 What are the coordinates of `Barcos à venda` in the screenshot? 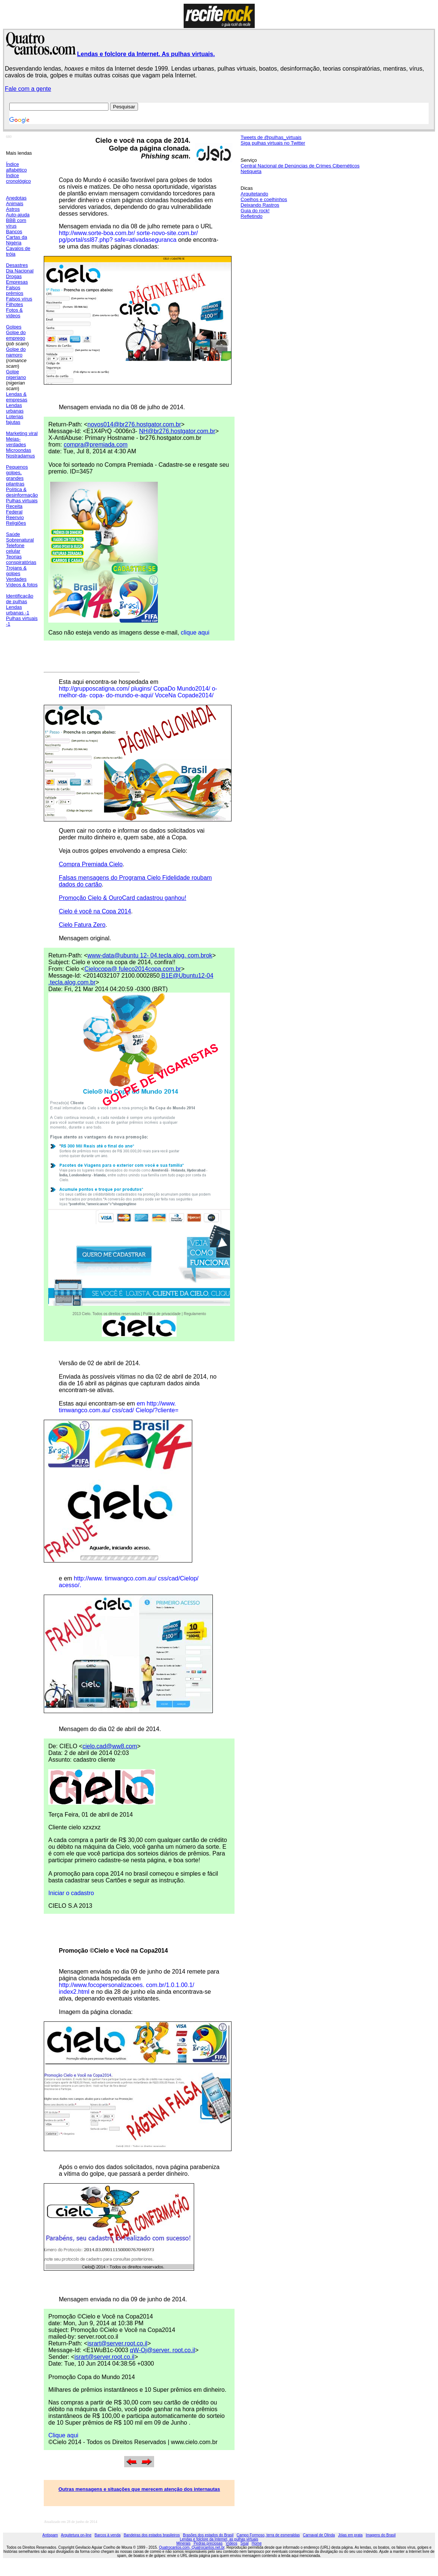 It's located at (108, 2535).